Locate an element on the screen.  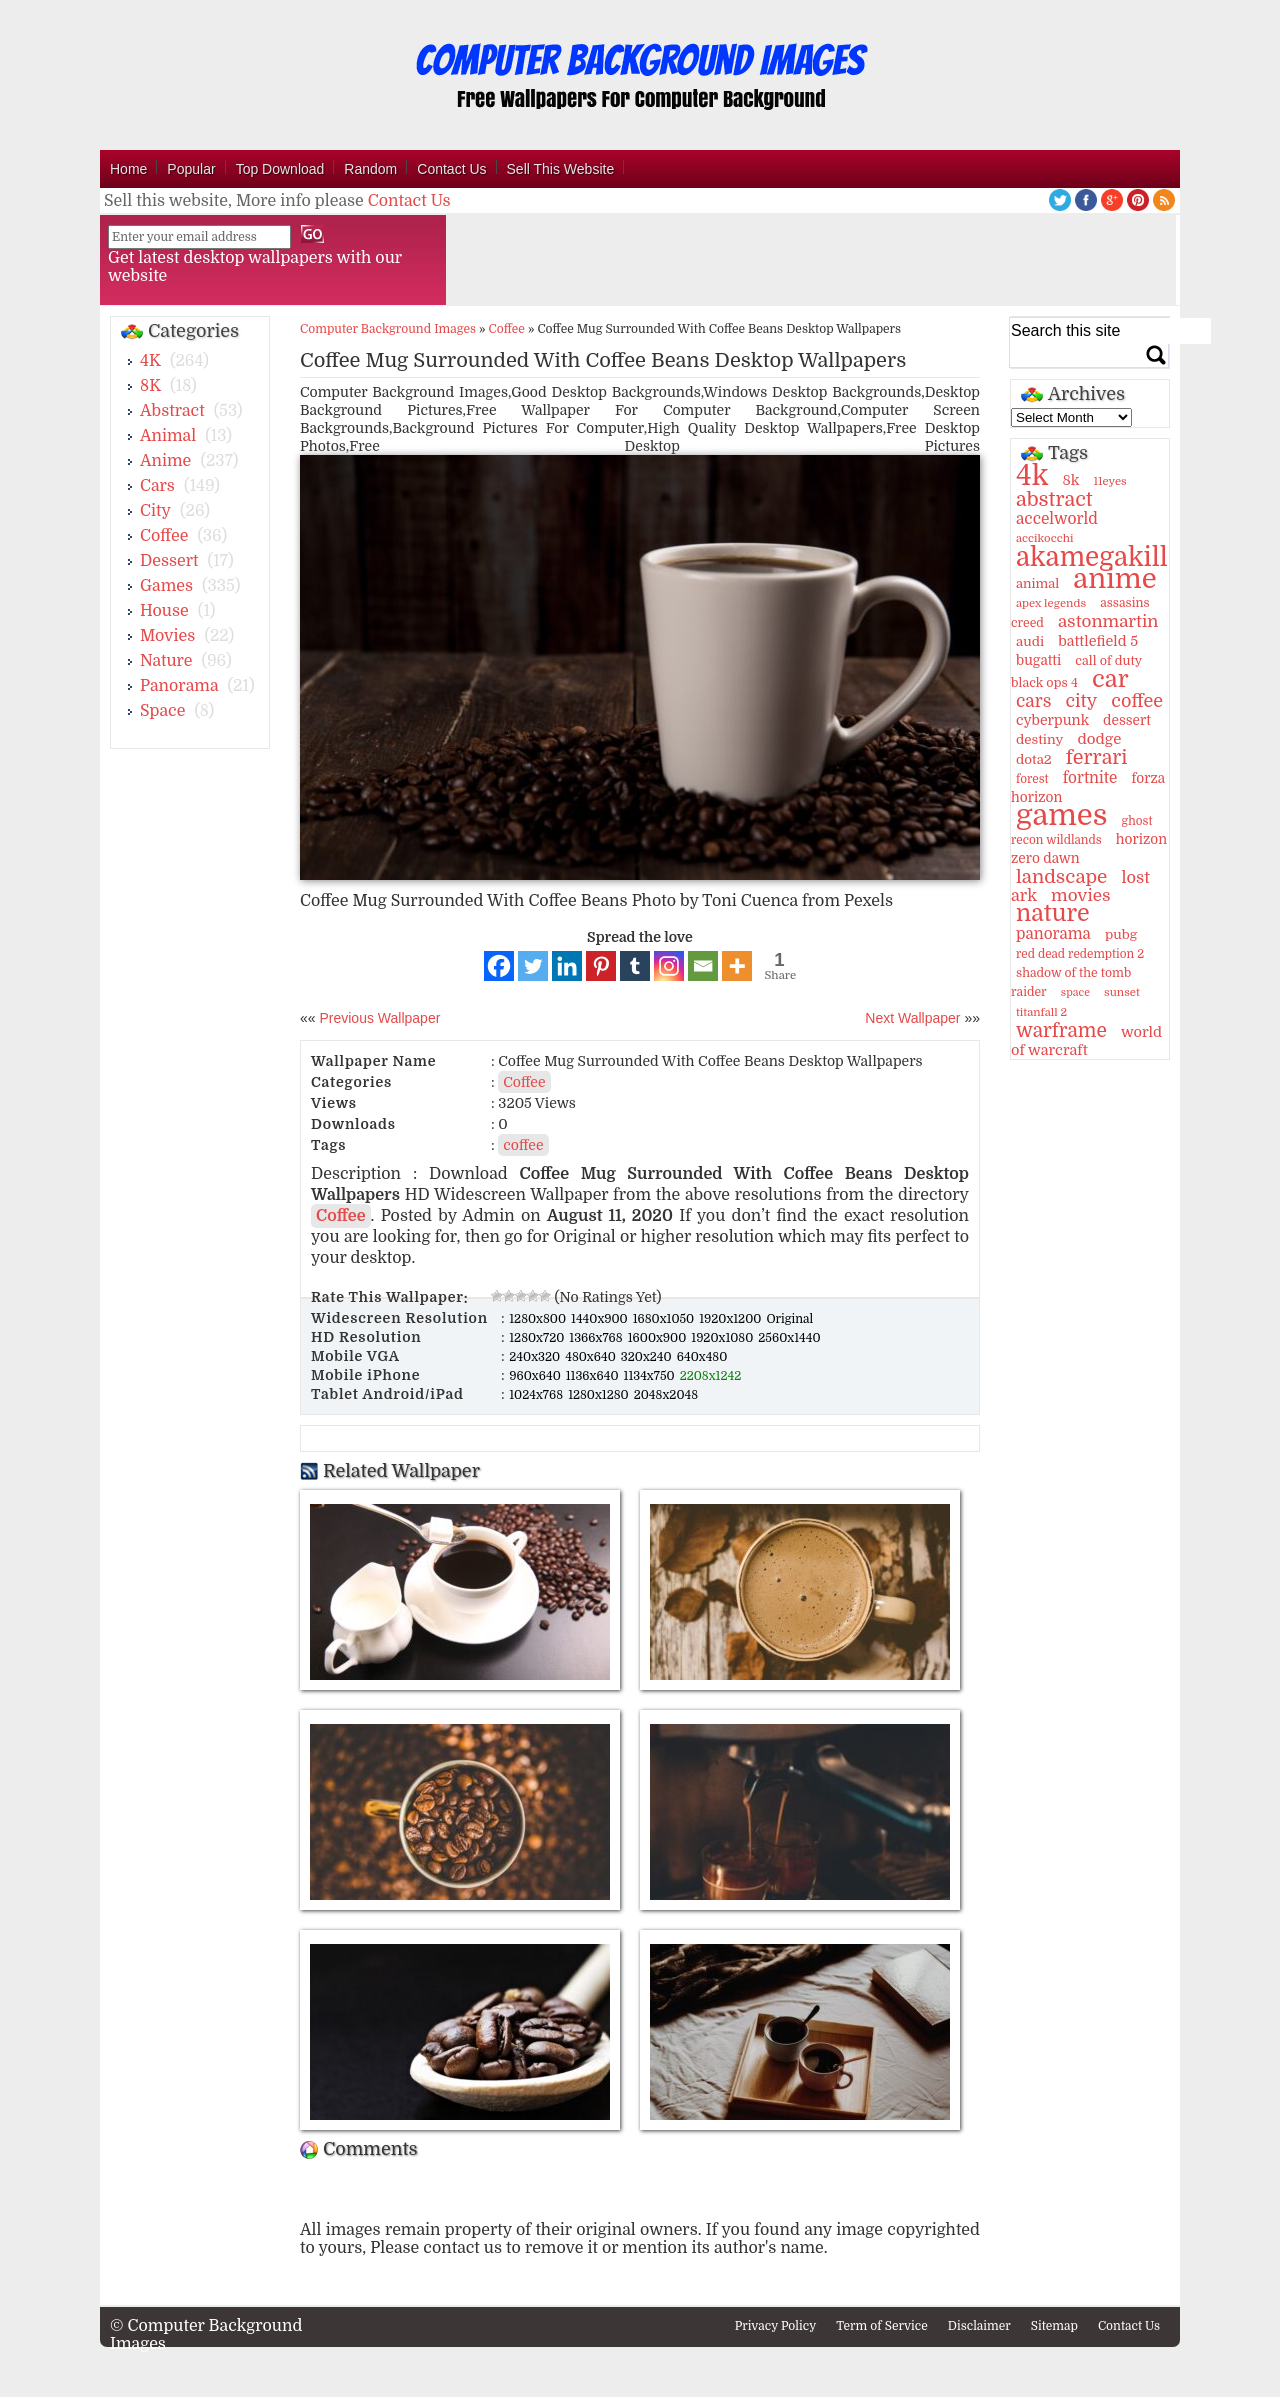
1920x1200 is located at coordinates (731, 1319).